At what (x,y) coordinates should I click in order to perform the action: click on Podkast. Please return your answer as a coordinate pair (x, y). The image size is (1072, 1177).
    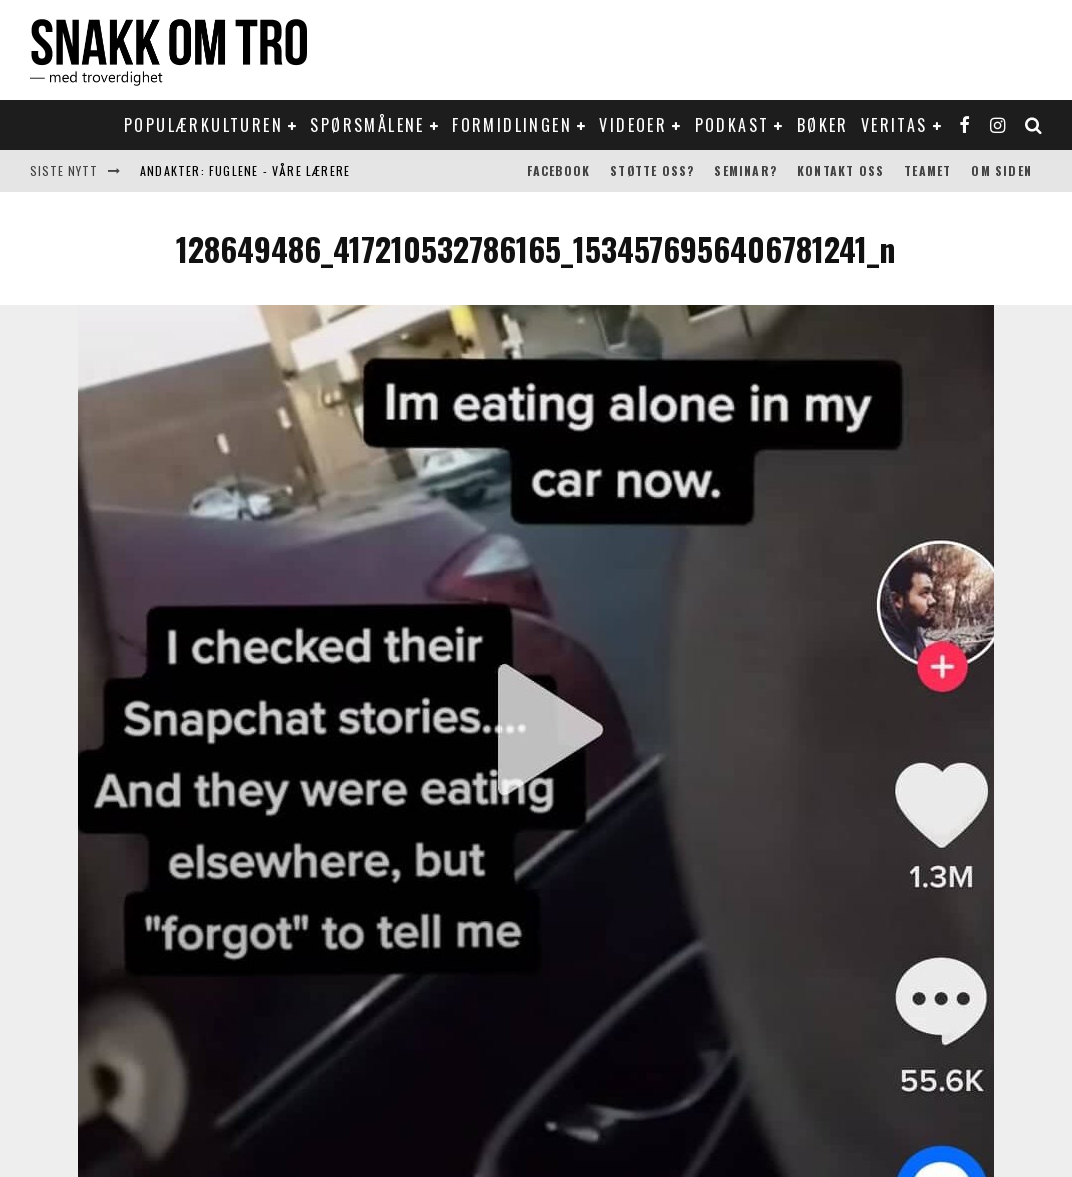
    Looking at the image, I should click on (732, 125).